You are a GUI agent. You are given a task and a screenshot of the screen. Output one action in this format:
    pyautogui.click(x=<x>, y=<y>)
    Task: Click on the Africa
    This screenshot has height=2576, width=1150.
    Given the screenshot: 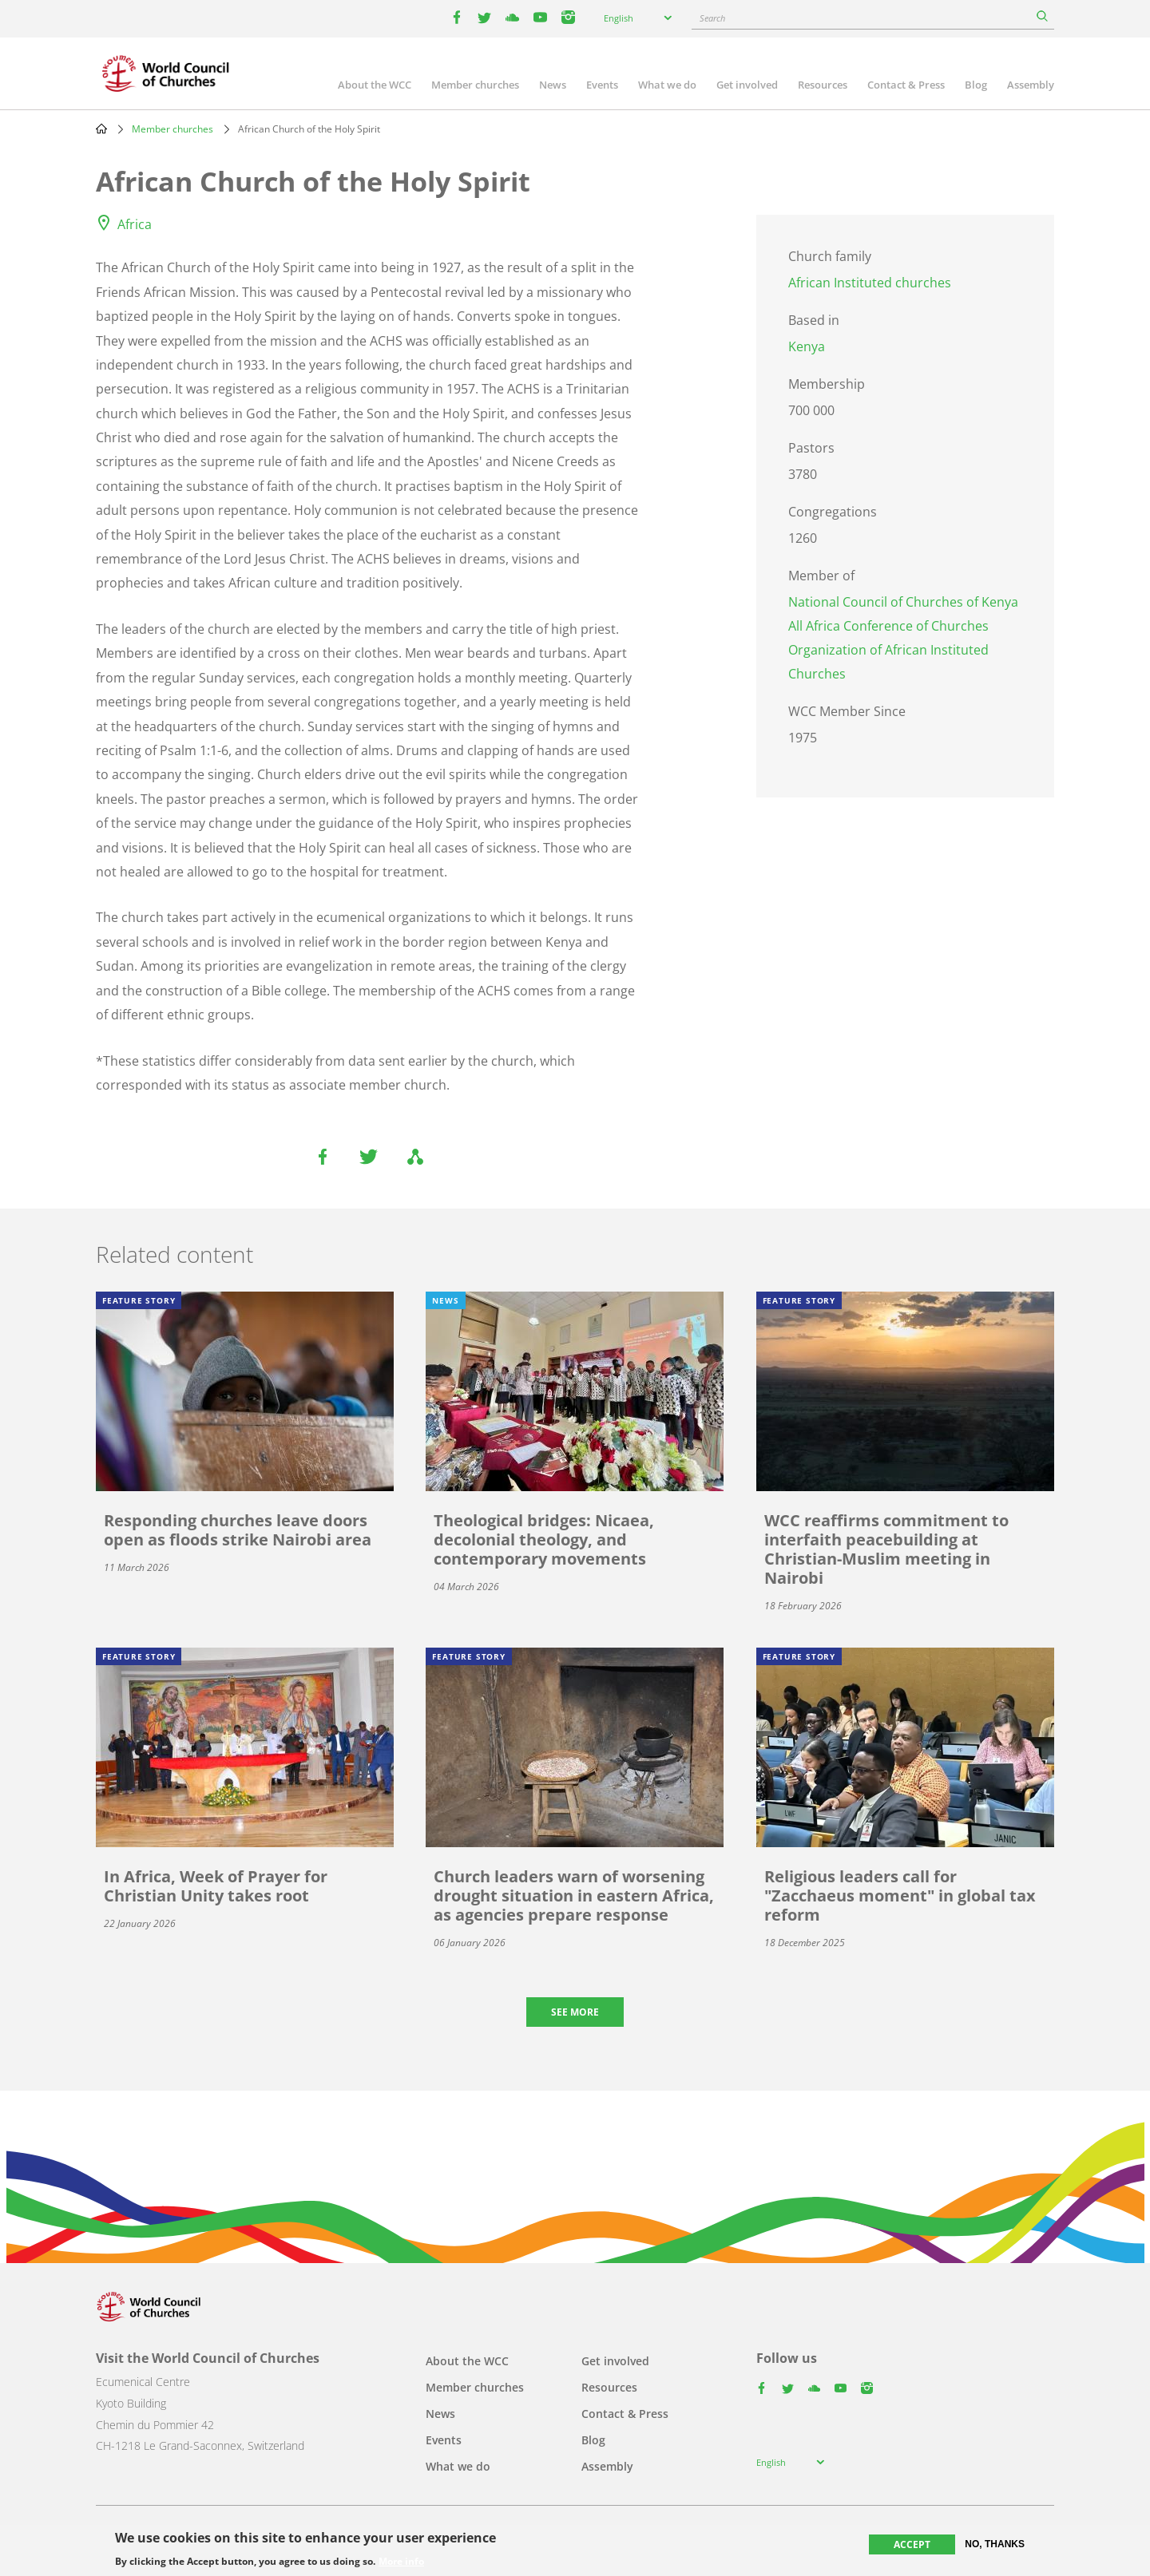 What is the action you would take?
    pyautogui.click(x=134, y=224)
    